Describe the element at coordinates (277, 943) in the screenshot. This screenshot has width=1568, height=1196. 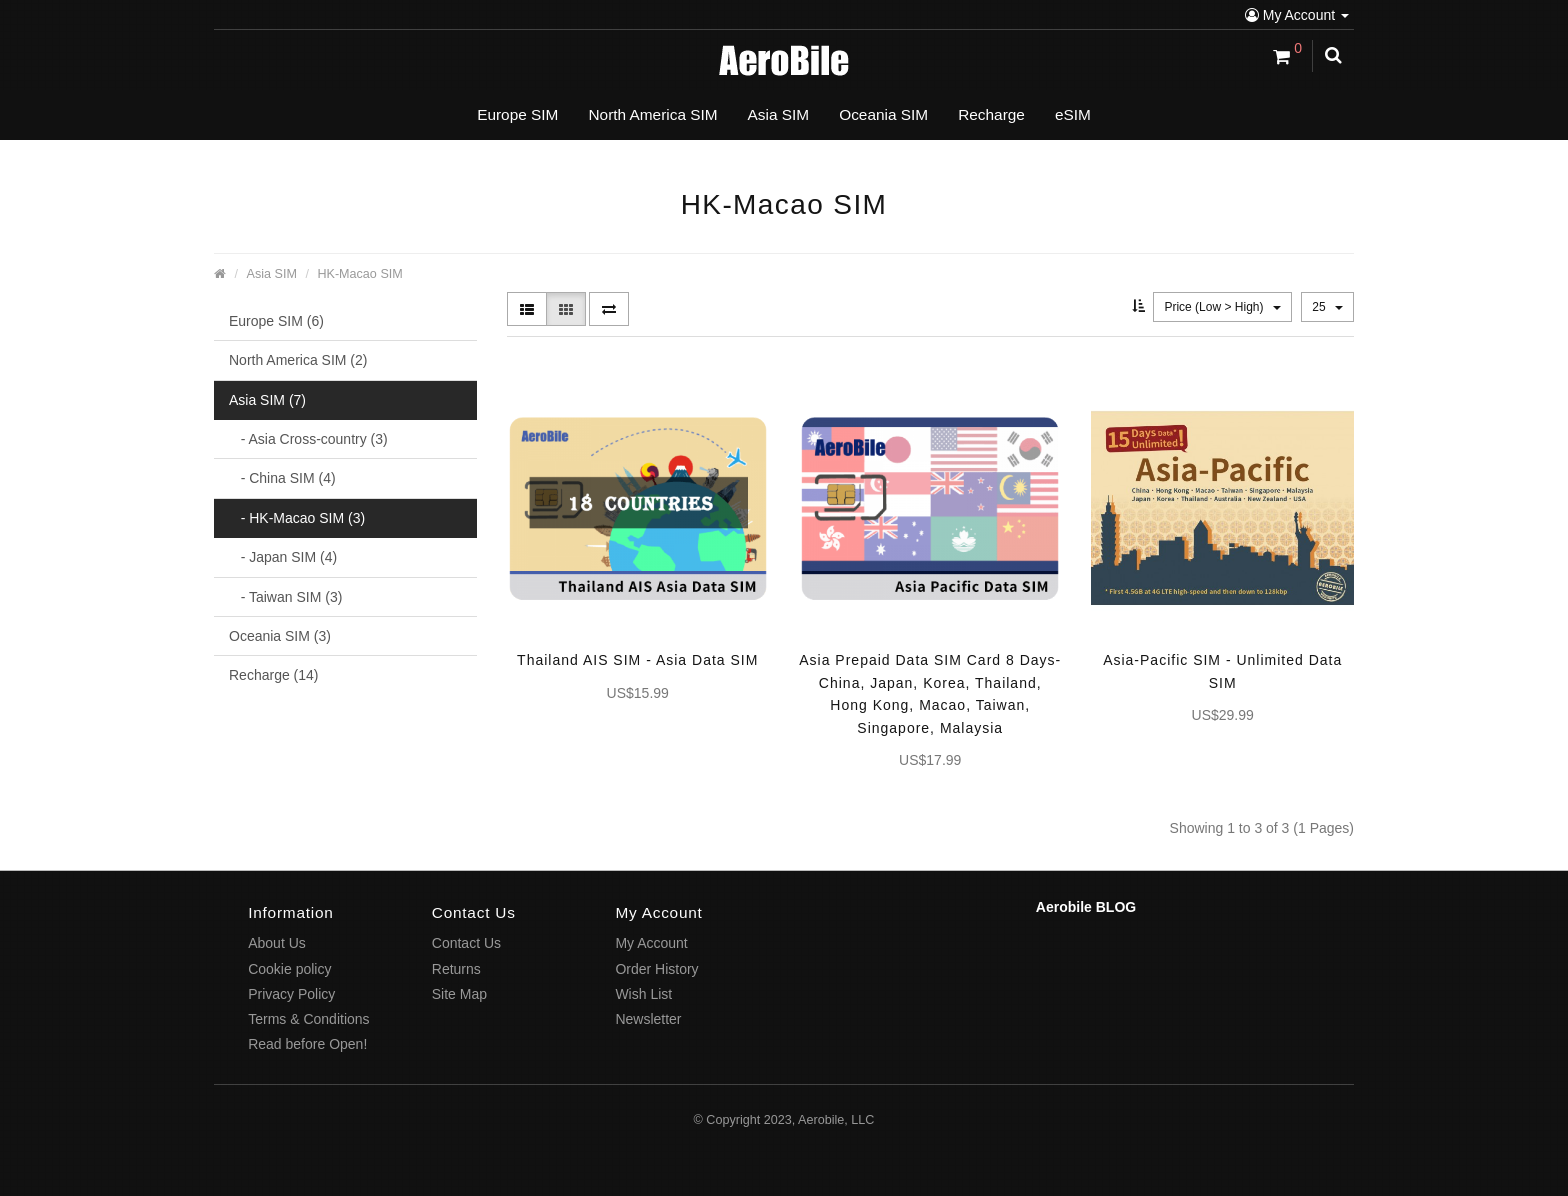
I see `About Us` at that location.